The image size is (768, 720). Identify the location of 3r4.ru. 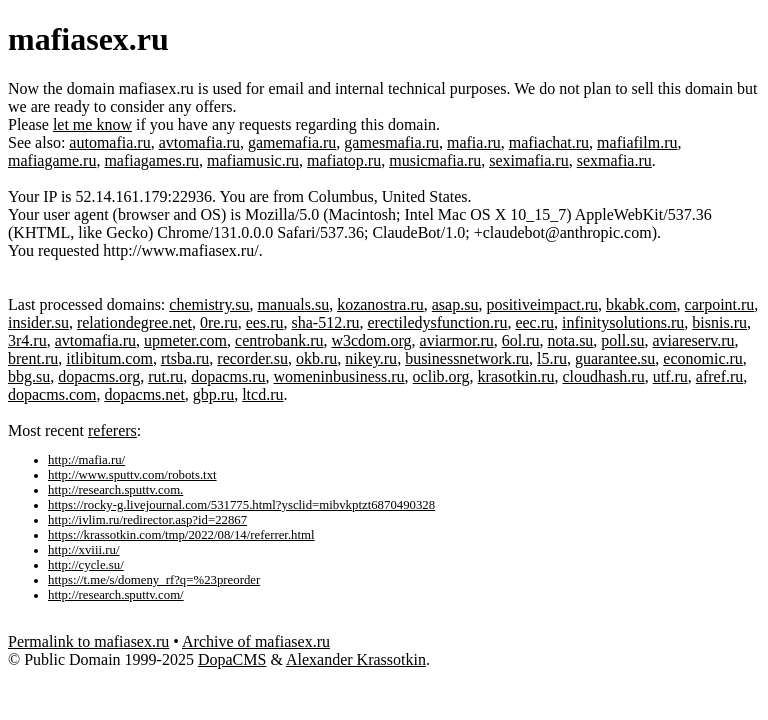
(27, 340).